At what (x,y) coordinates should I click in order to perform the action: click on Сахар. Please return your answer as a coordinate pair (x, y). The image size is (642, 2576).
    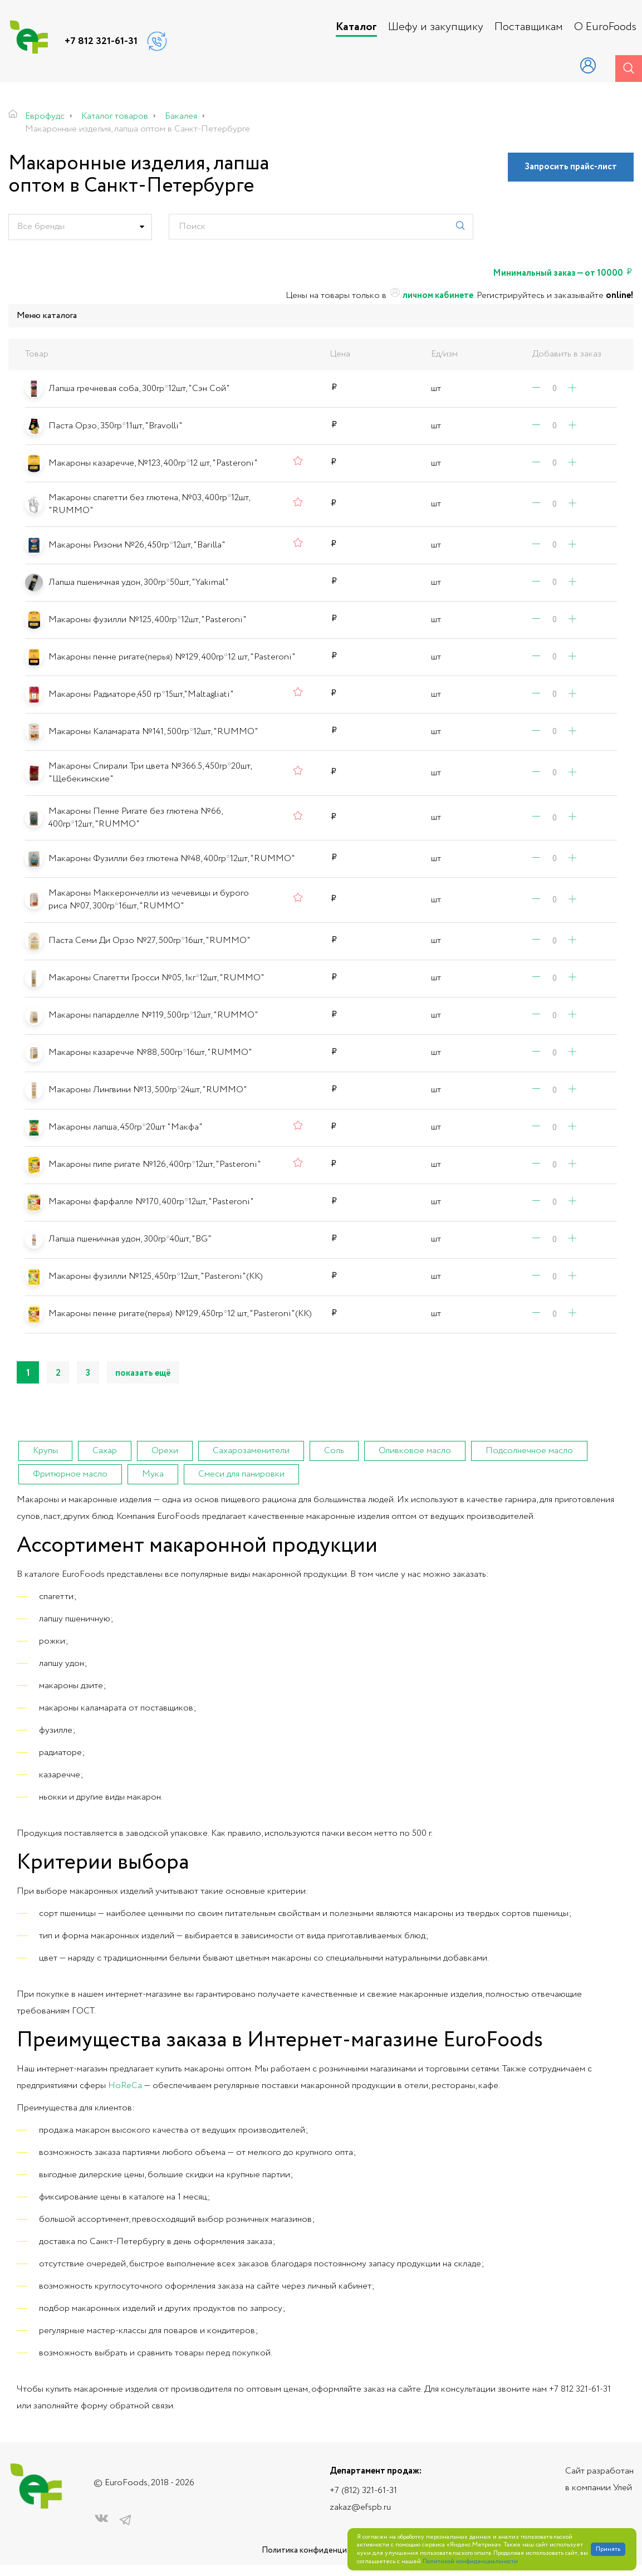
    Looking at the image, I should click on (104, 1450).